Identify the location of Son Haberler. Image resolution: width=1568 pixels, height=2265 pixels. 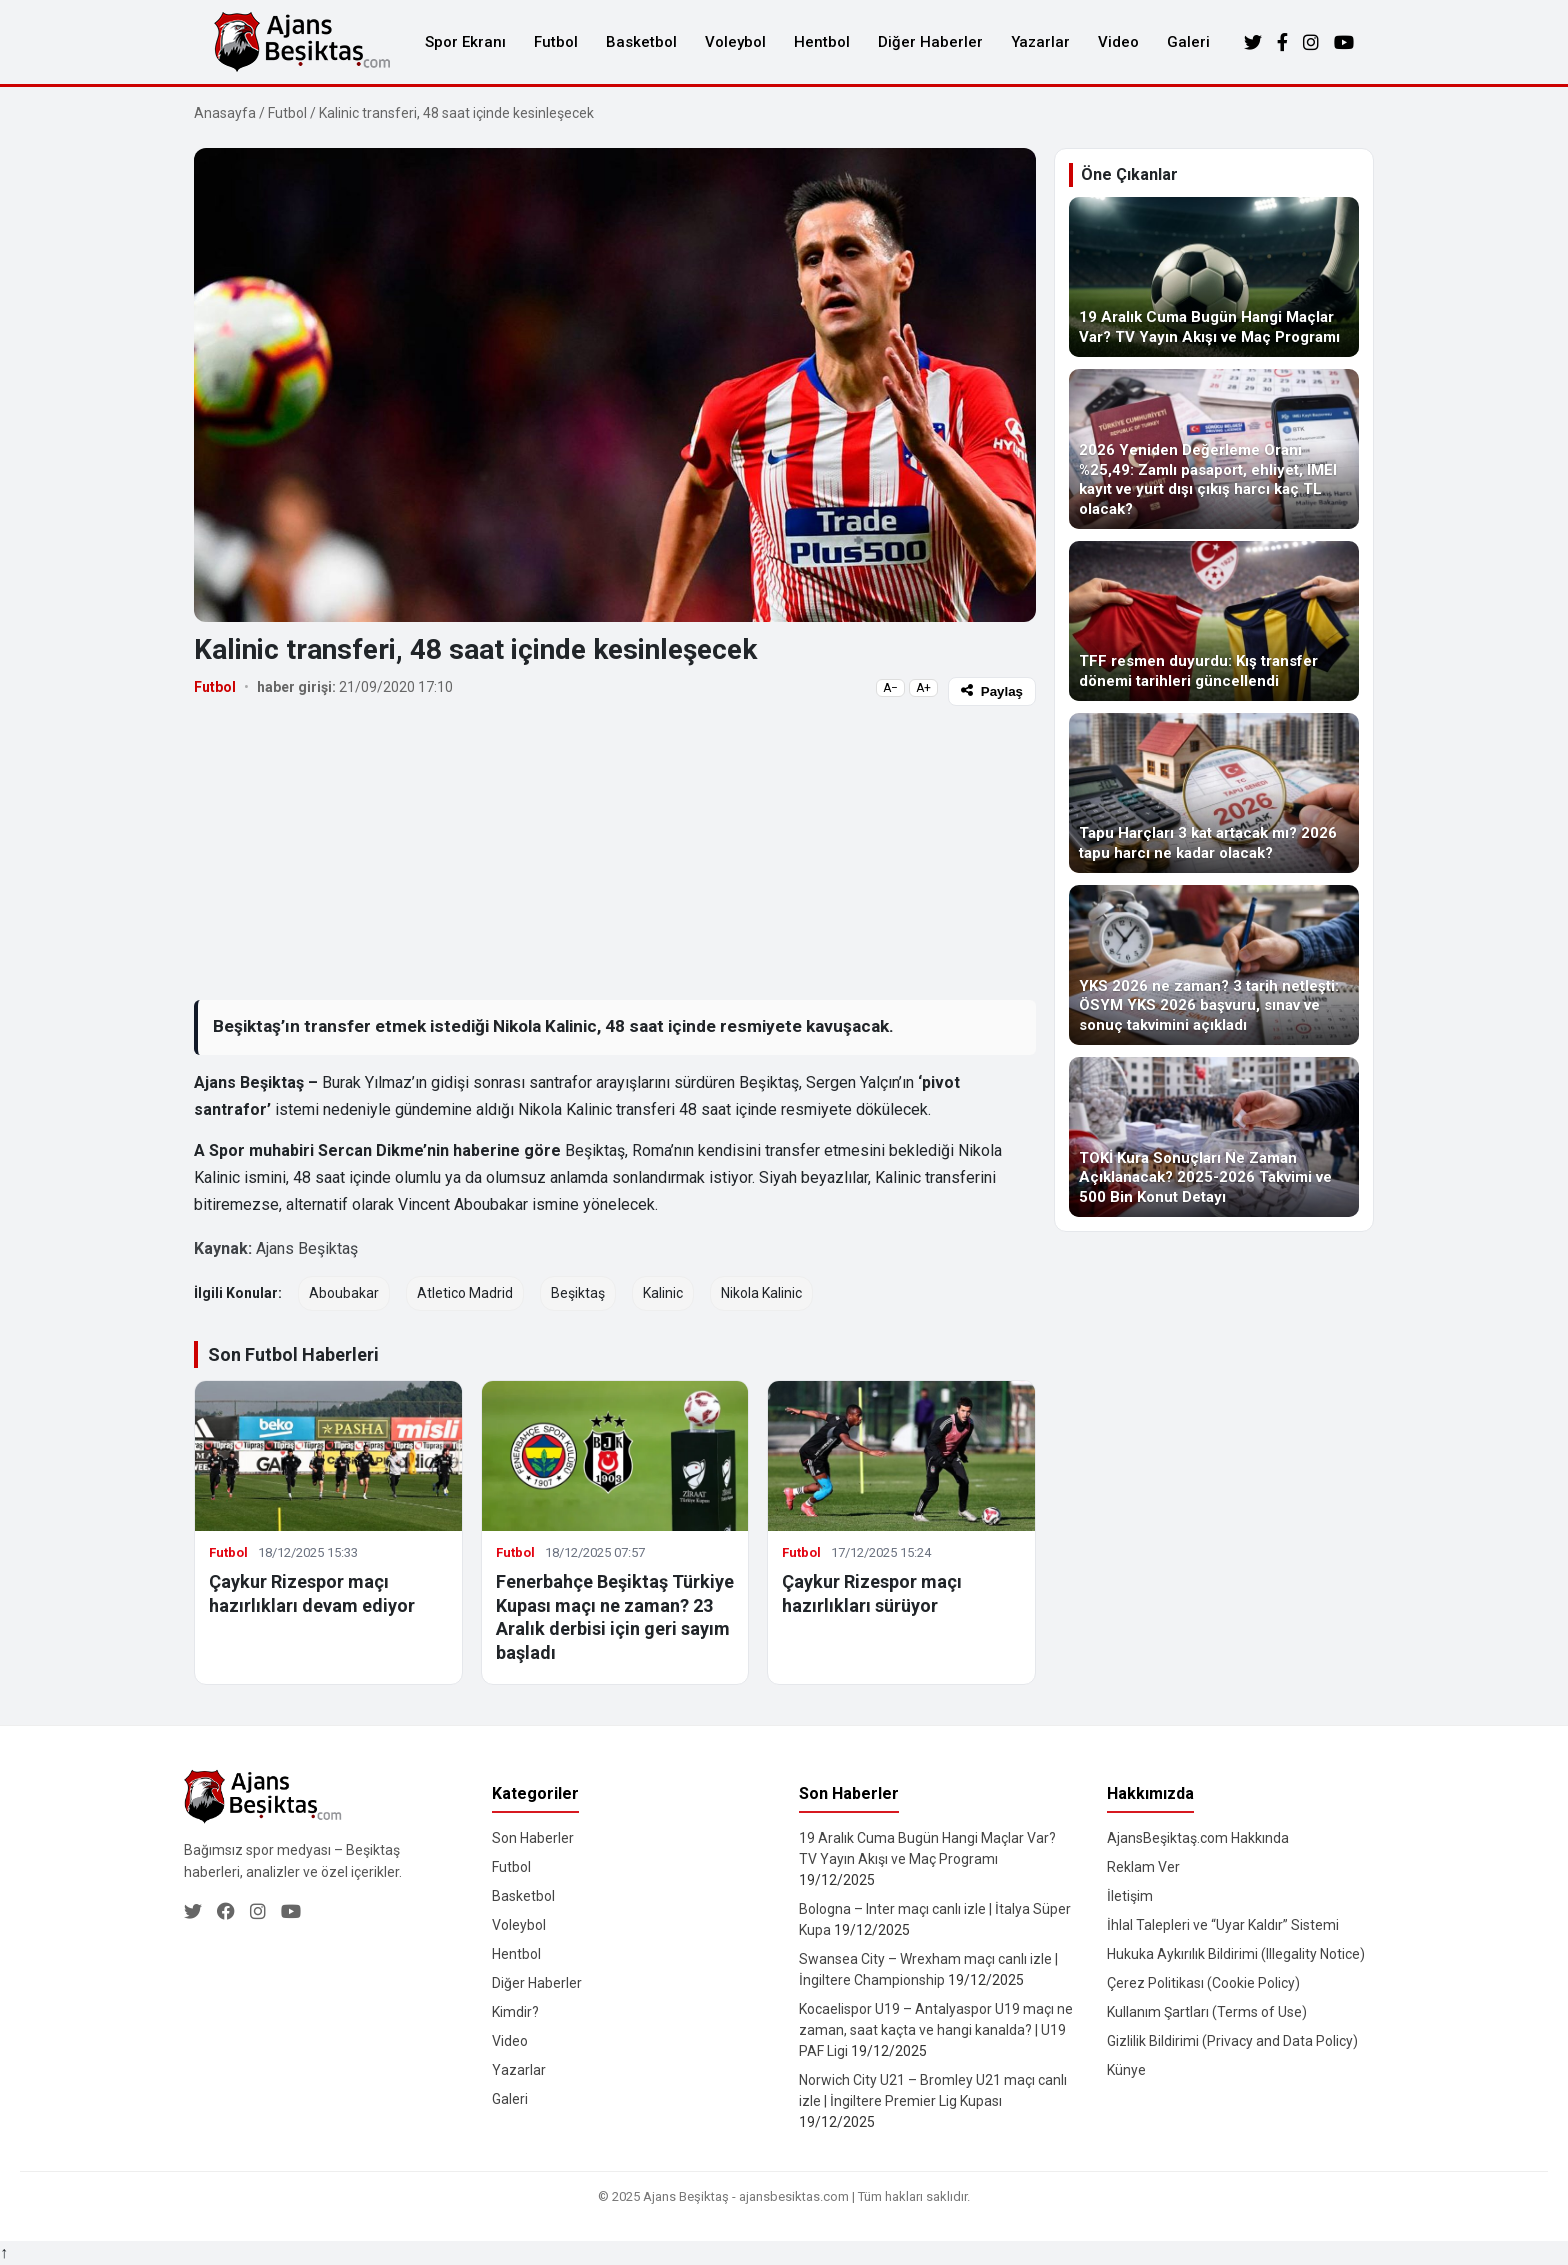
(533, 1838).